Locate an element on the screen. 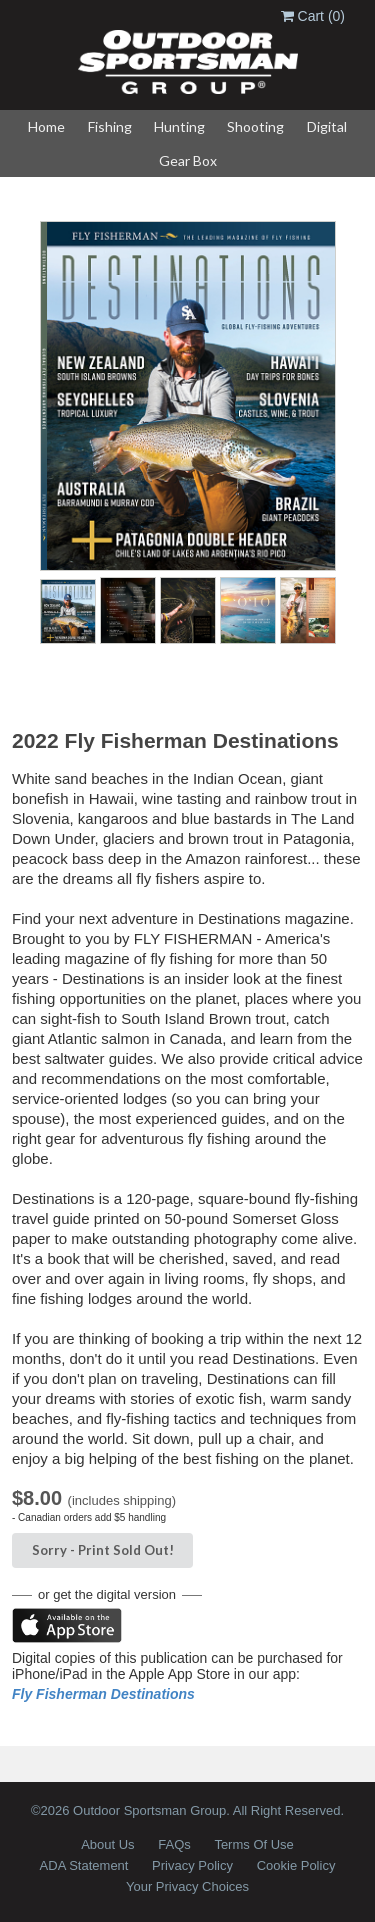 The height and width of the screenshot is (1922, 375). FAQs is located at coordinates (174, 1844).